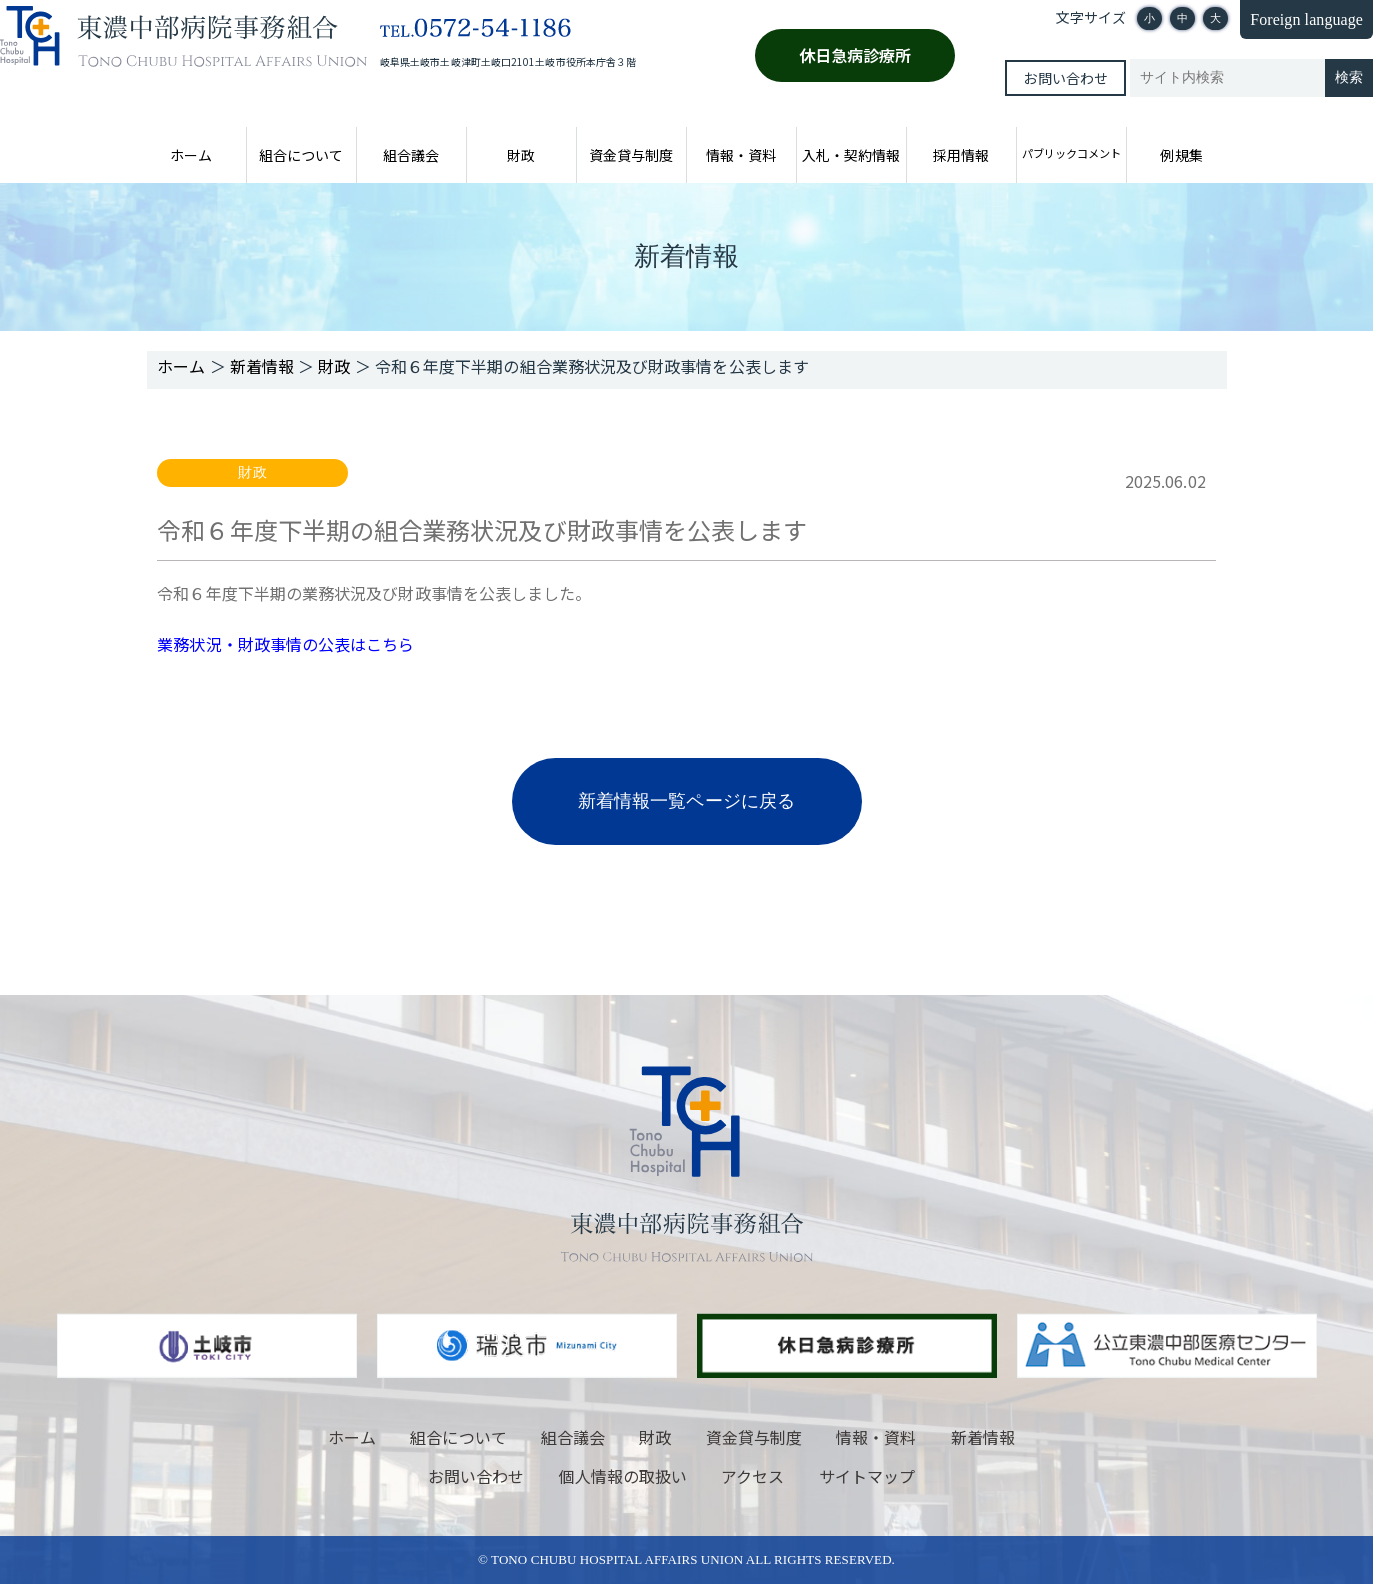  Describe the element at coordinates (851, 155) in the screenshot. I see `入札・契約情報` at that location.